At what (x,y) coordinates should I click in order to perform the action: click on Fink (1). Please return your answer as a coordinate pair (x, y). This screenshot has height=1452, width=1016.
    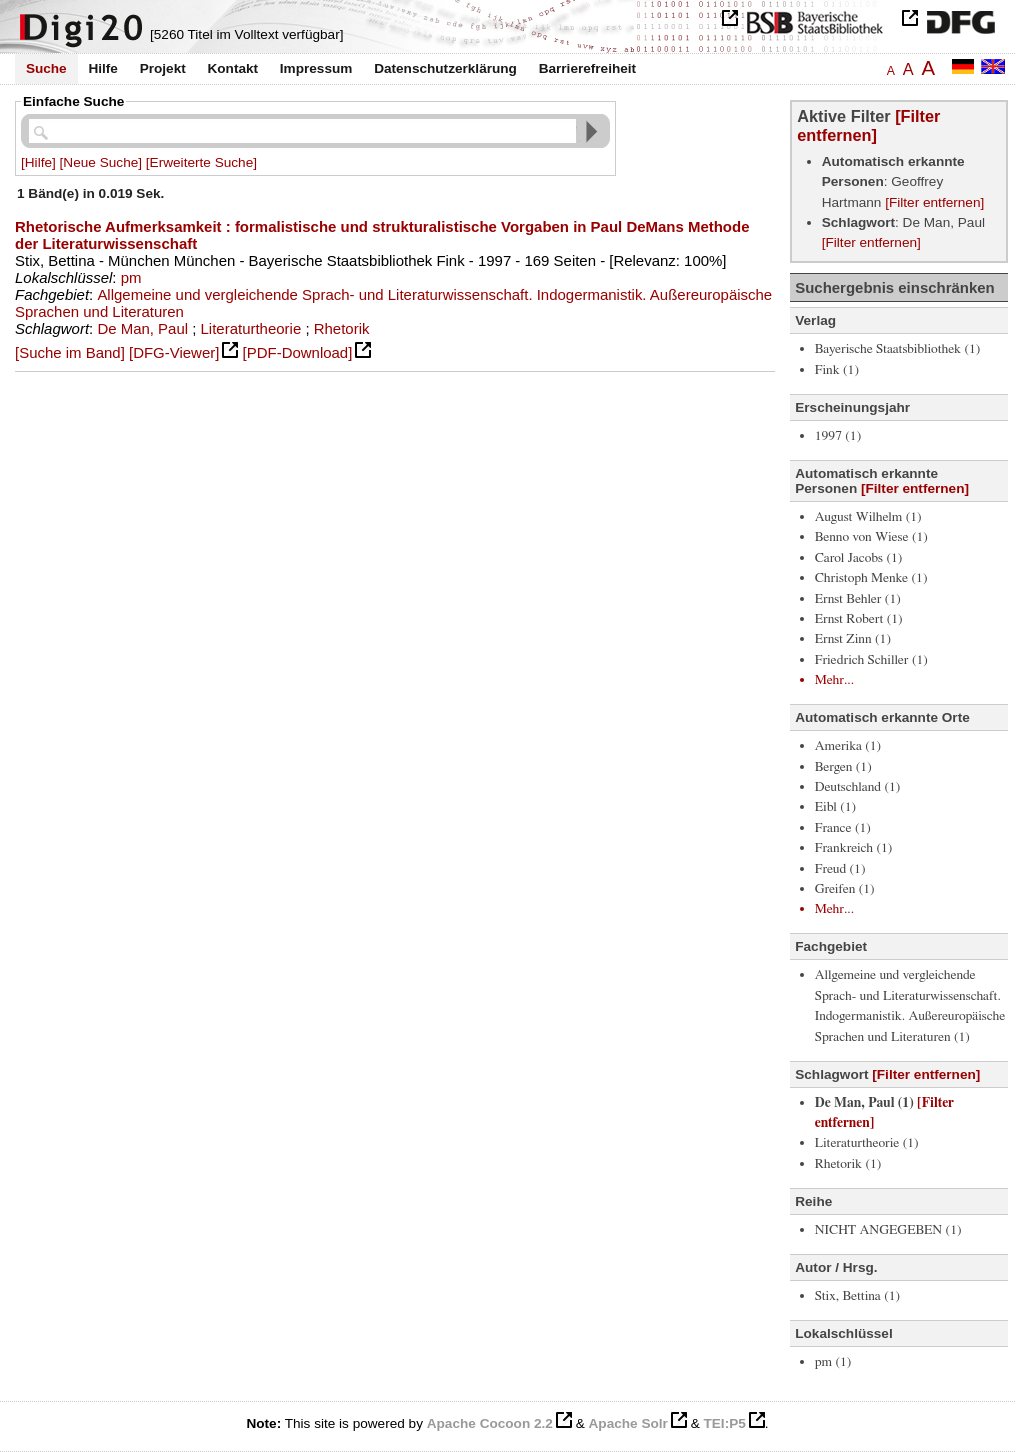
    Looking at the image, I should click on (837, 370).